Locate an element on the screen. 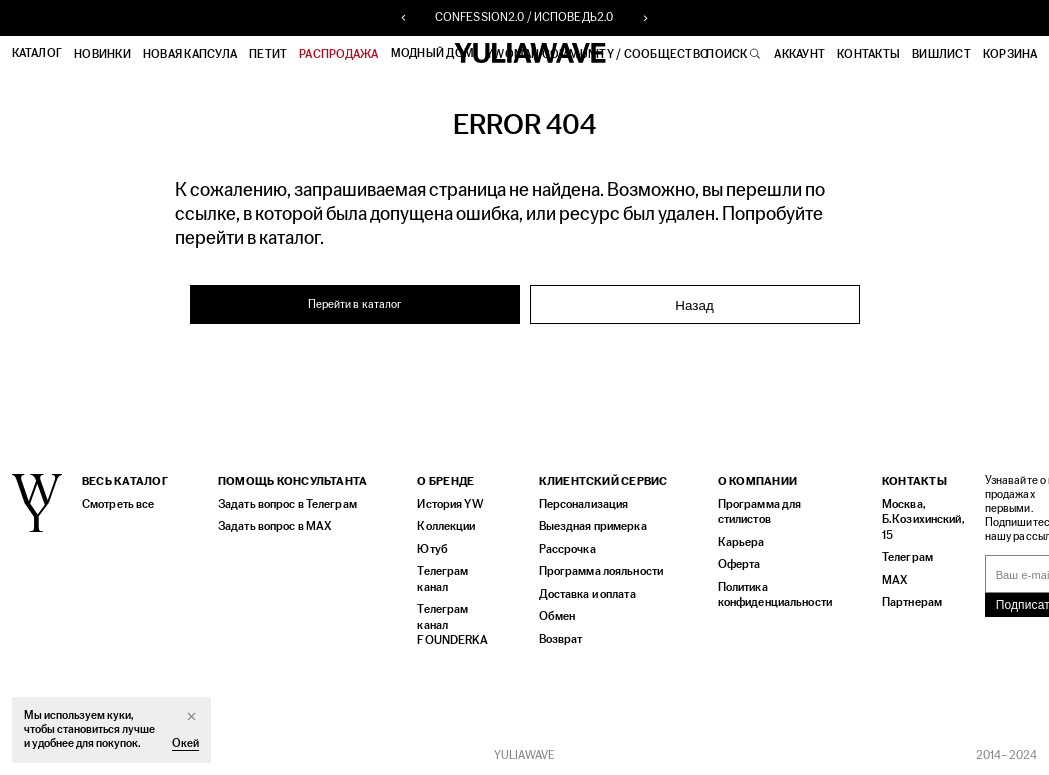  Персонализация is located at coordinates (579, 508).